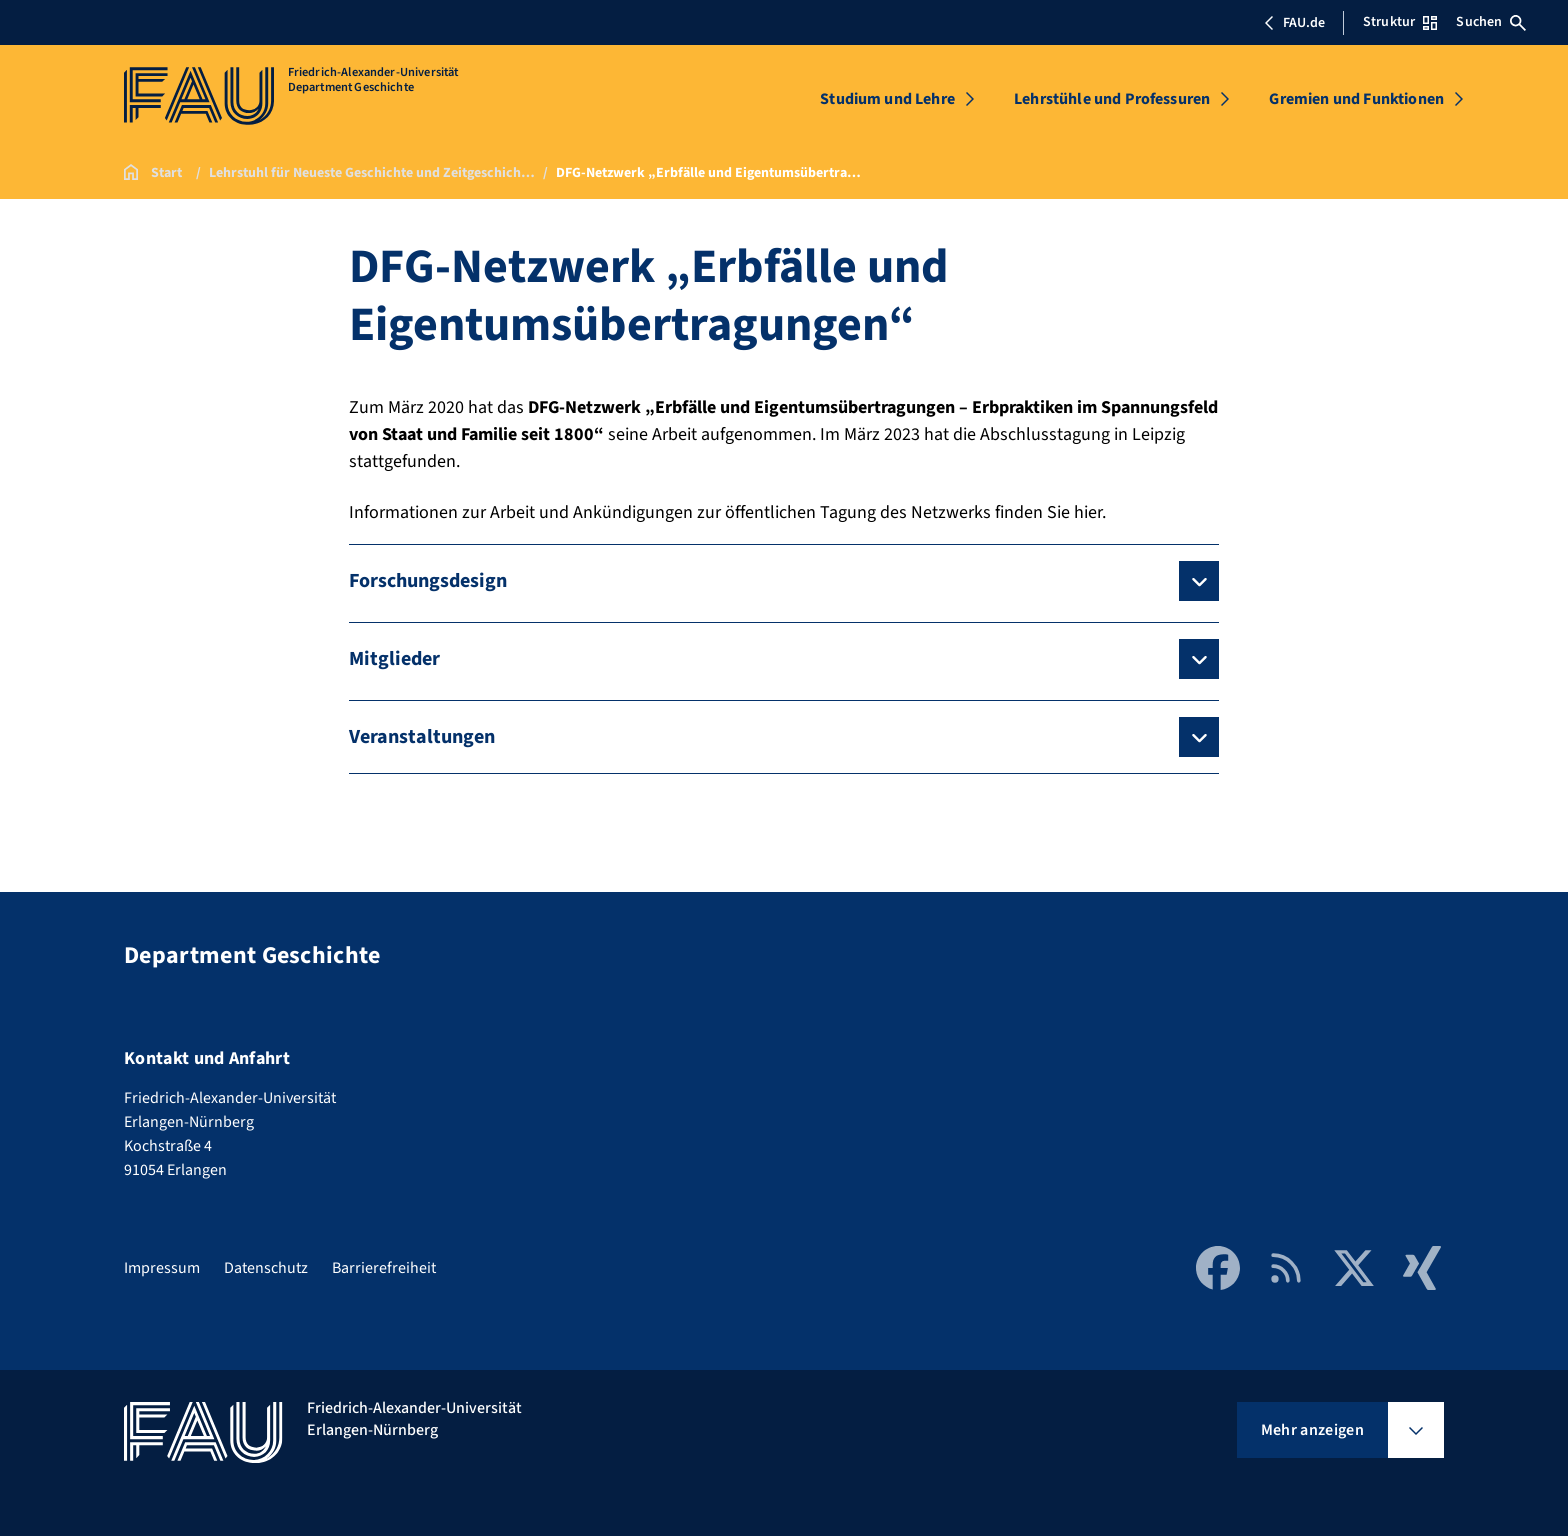 The height and width of the screenshot is (1536, 1568). Describe the element at coordinates (394, 659) in the screenshot. I see `Mitglieder` at that location.